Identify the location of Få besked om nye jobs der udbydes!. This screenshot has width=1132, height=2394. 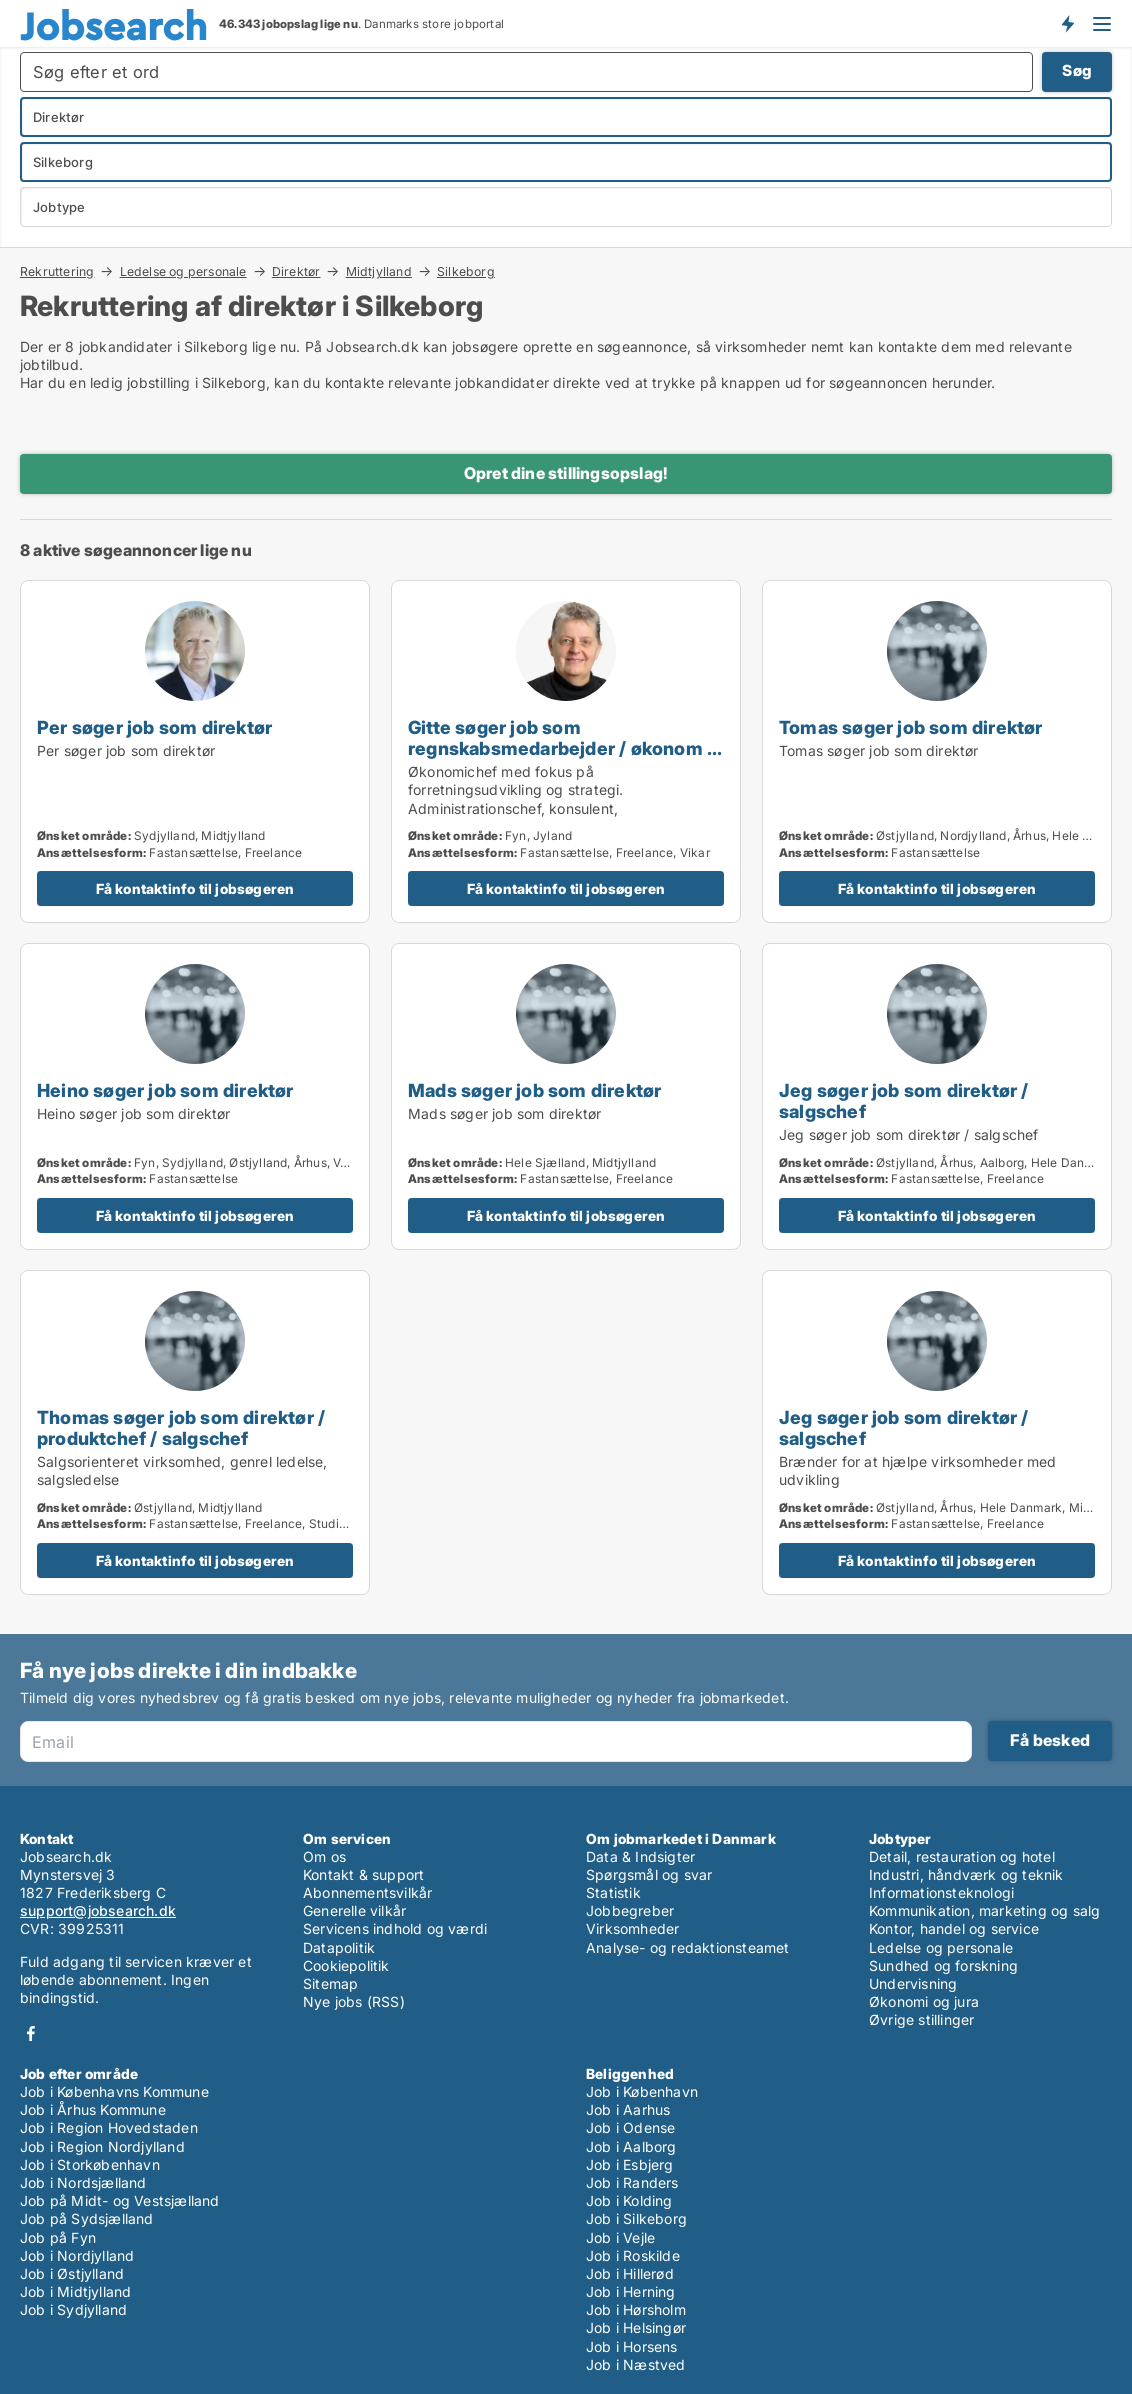
(1067, 23).